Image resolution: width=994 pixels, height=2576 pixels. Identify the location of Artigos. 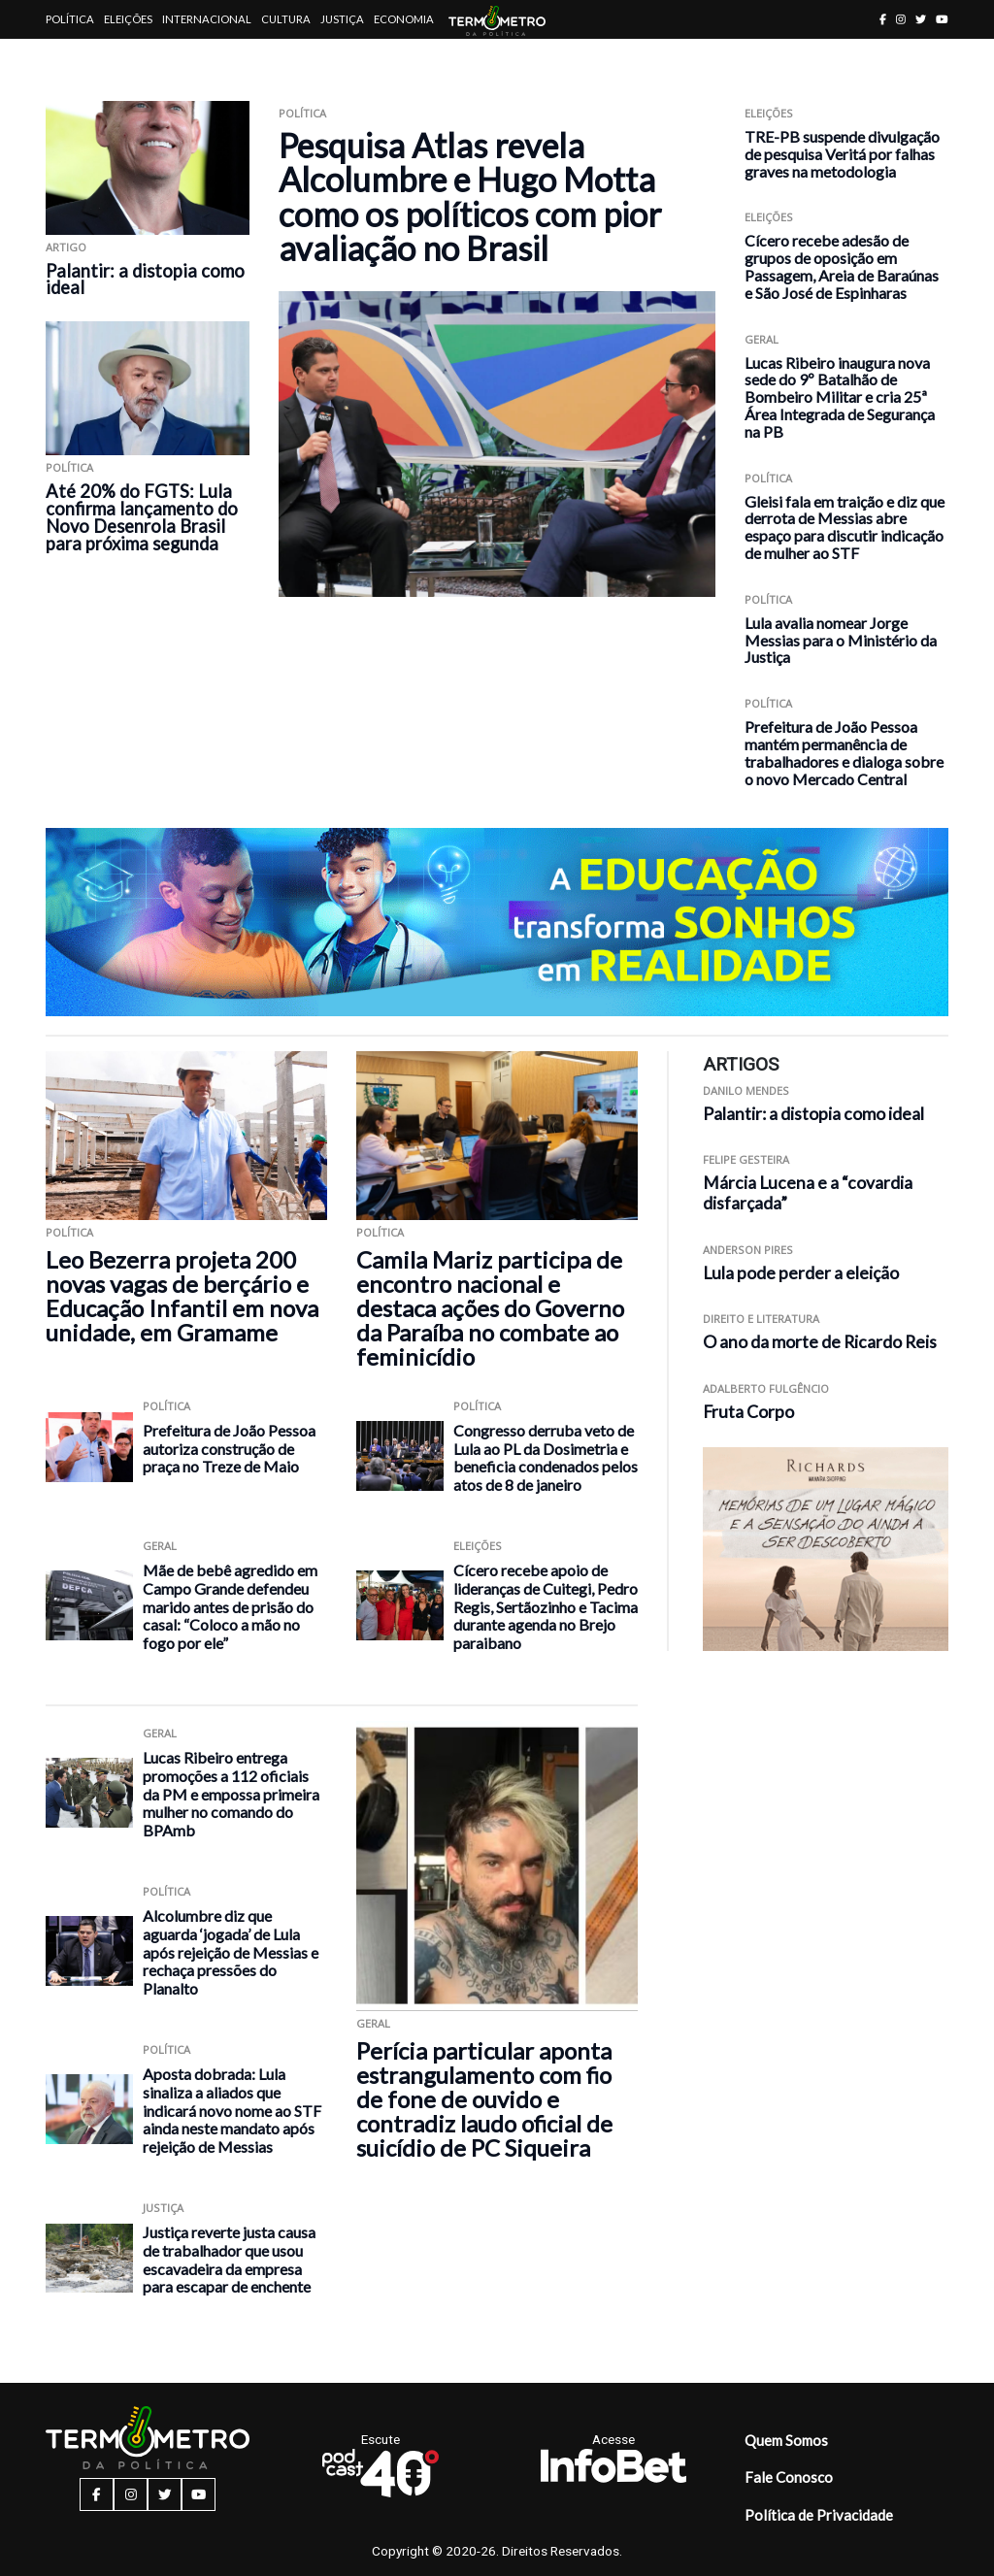
(69, 57).